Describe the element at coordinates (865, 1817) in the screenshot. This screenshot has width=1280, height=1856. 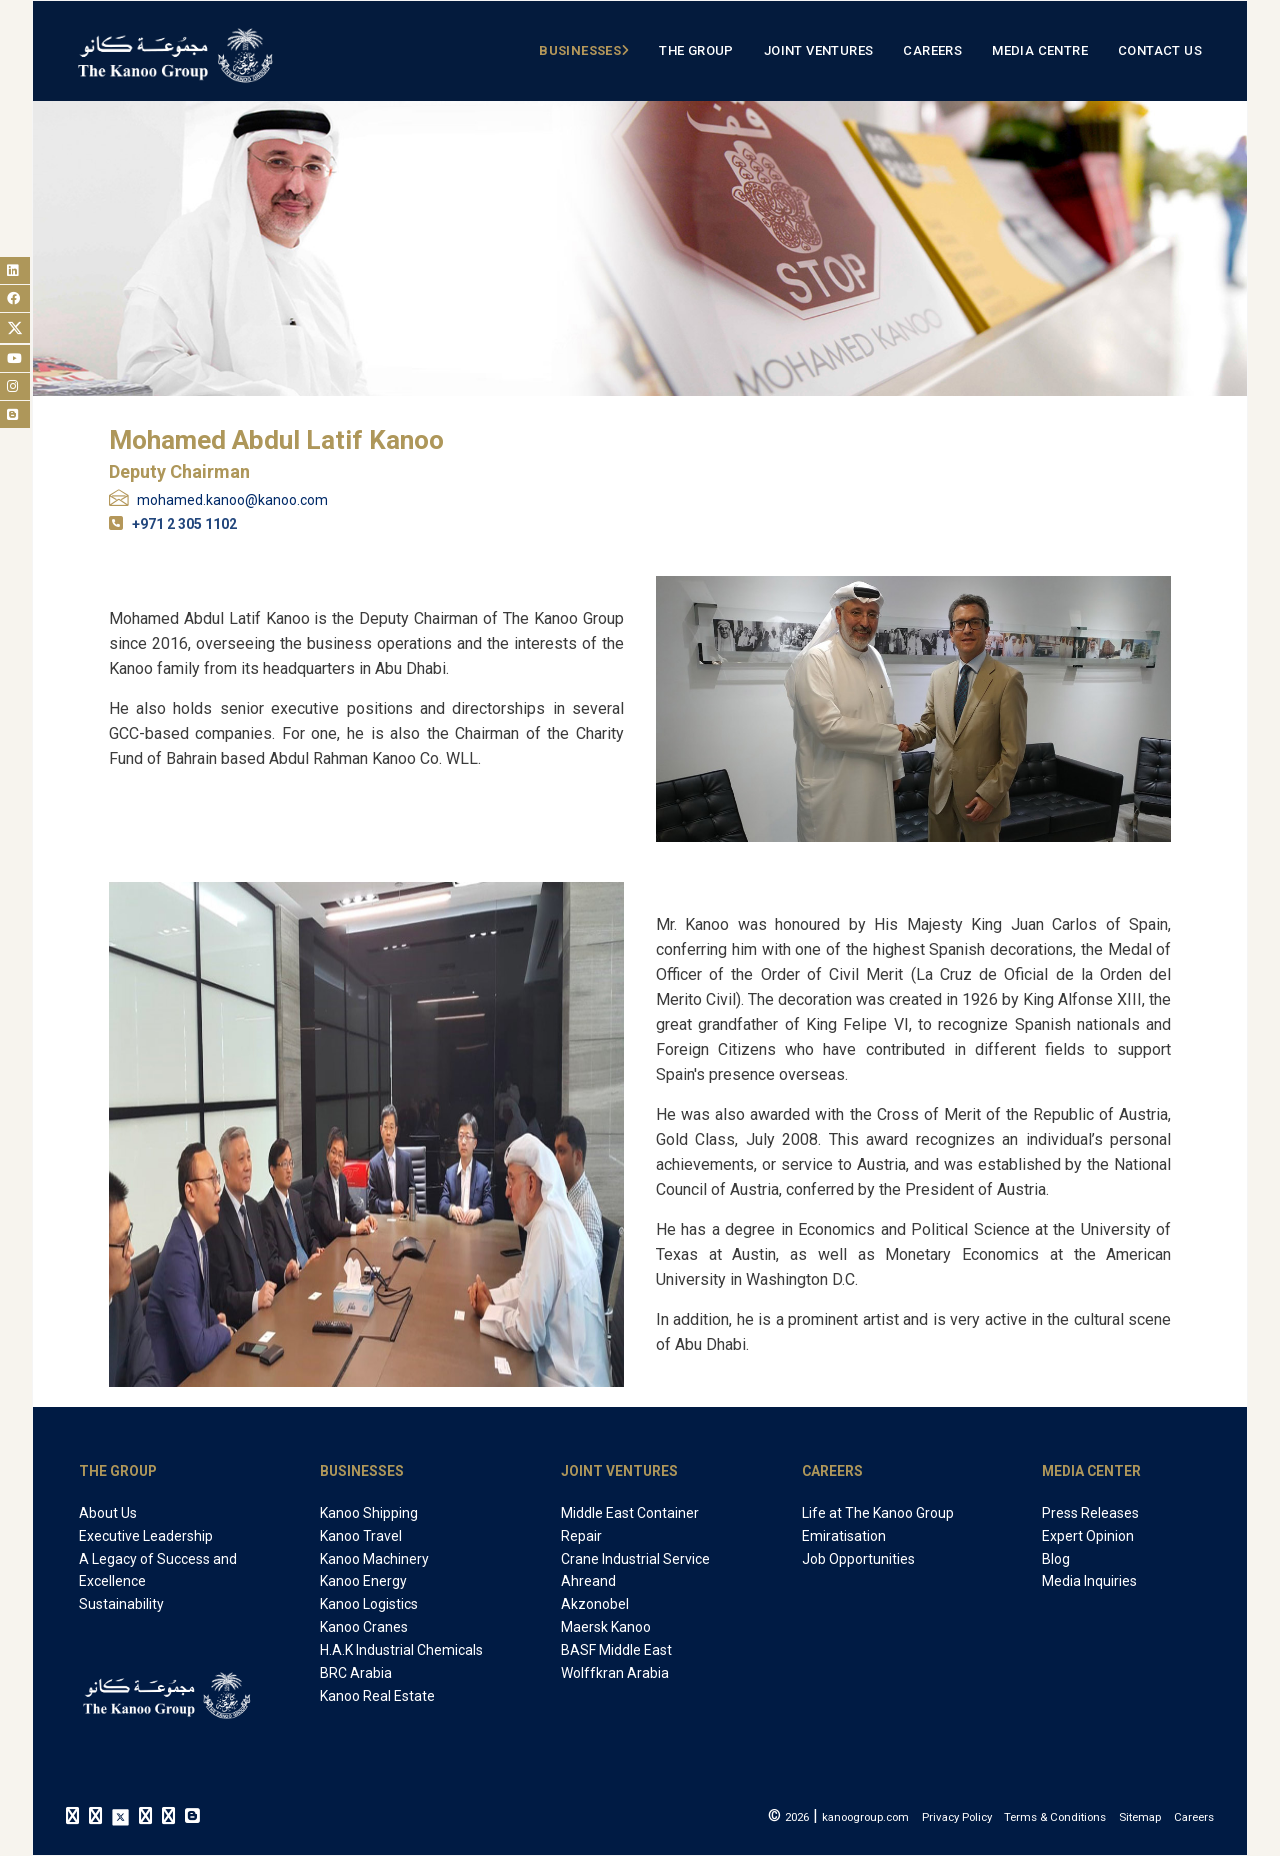
I see `kanoogroup.com [link]` at that location.